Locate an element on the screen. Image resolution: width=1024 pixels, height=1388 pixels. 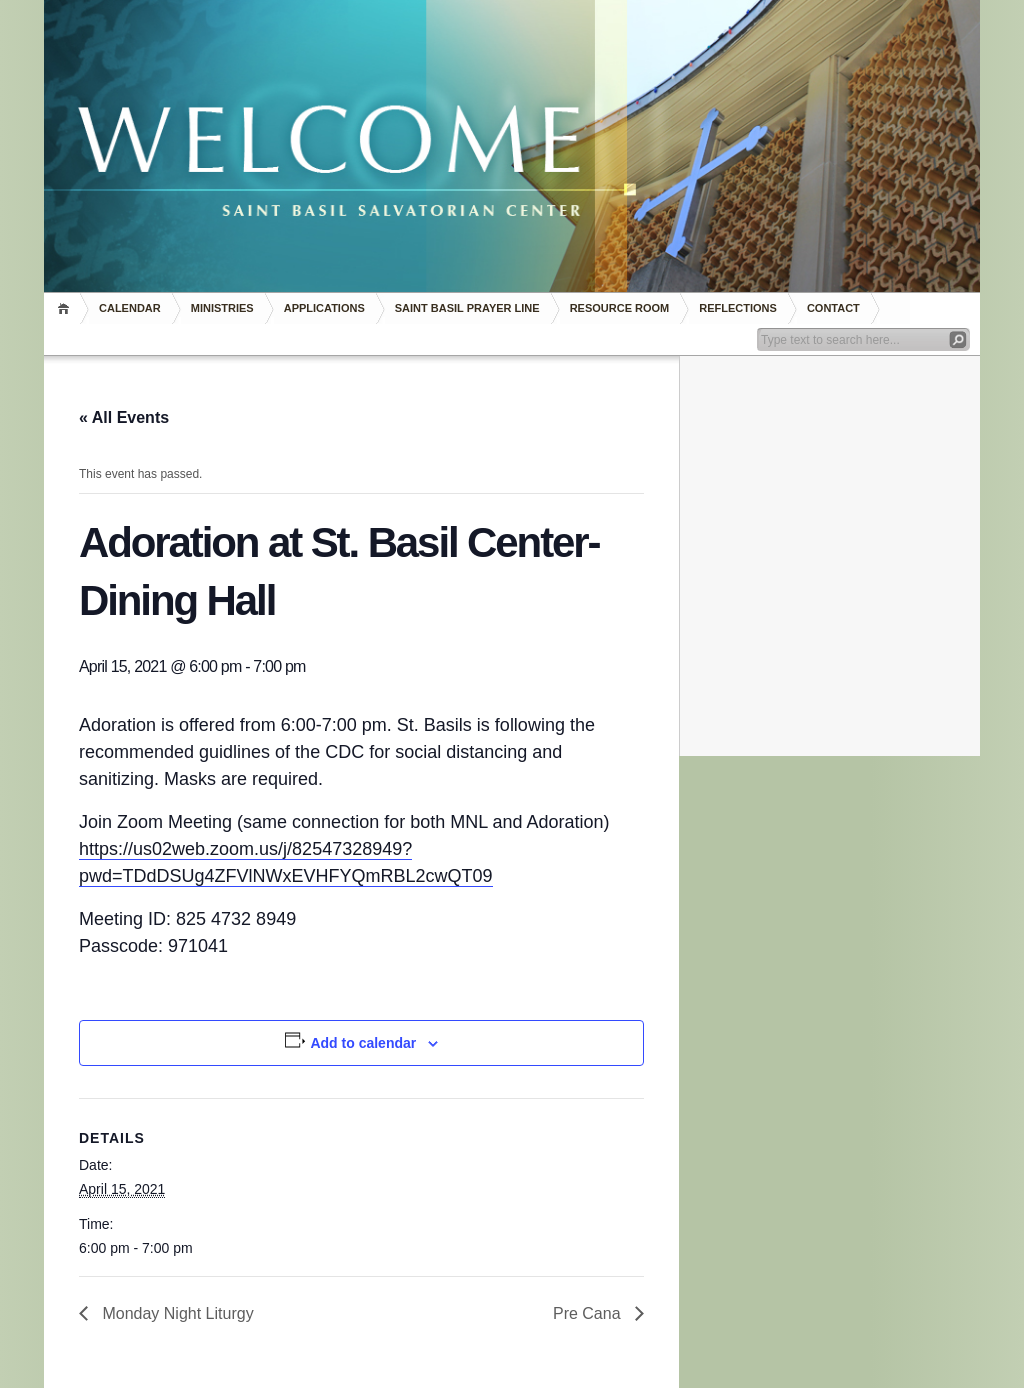
« All Events is located at coordinates (124, 417).